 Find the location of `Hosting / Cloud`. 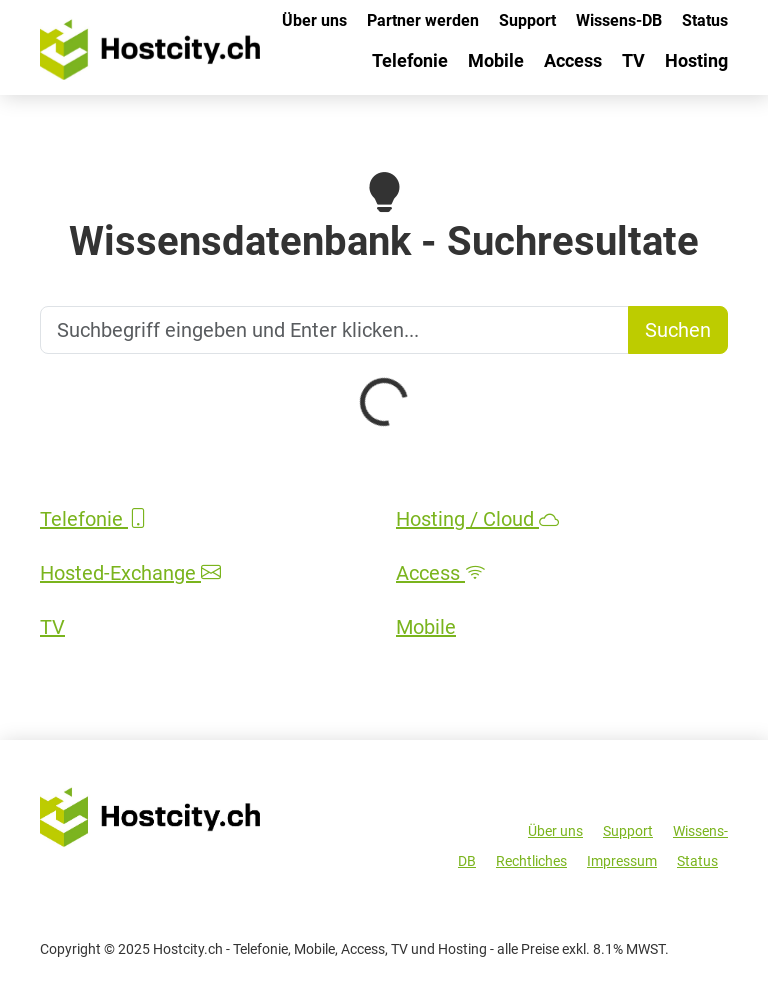

Hosting / Cloud is located at coordinates (477, 519).